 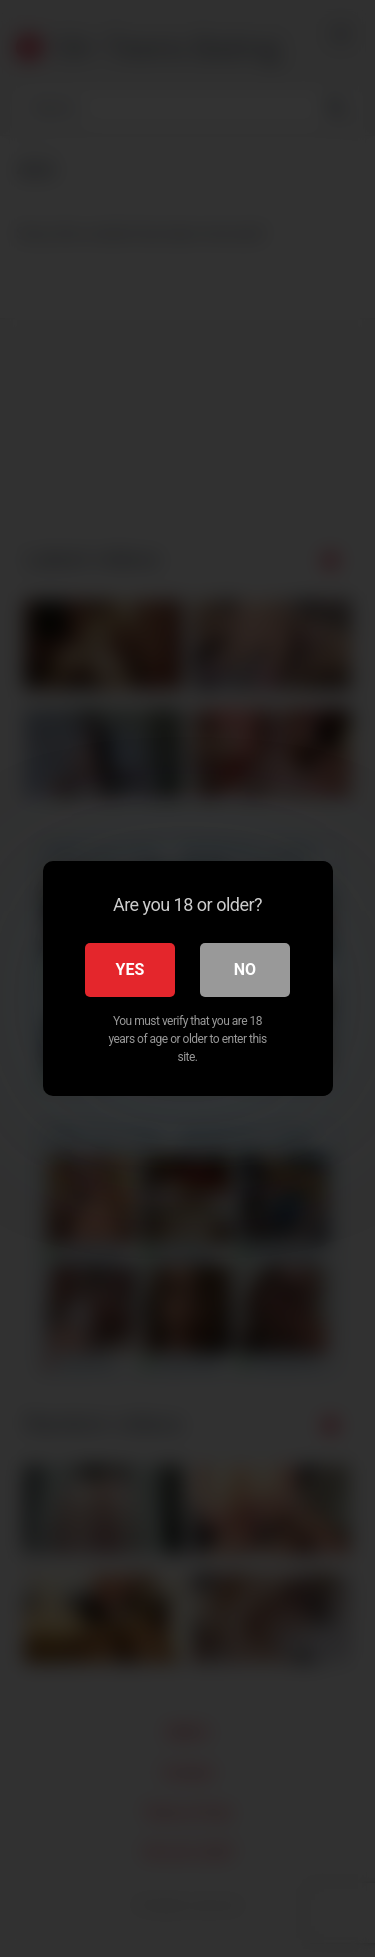 What do you see at coordinates (245, 969) in the screenshot?
I see `No` at bounding box center [245, 969].